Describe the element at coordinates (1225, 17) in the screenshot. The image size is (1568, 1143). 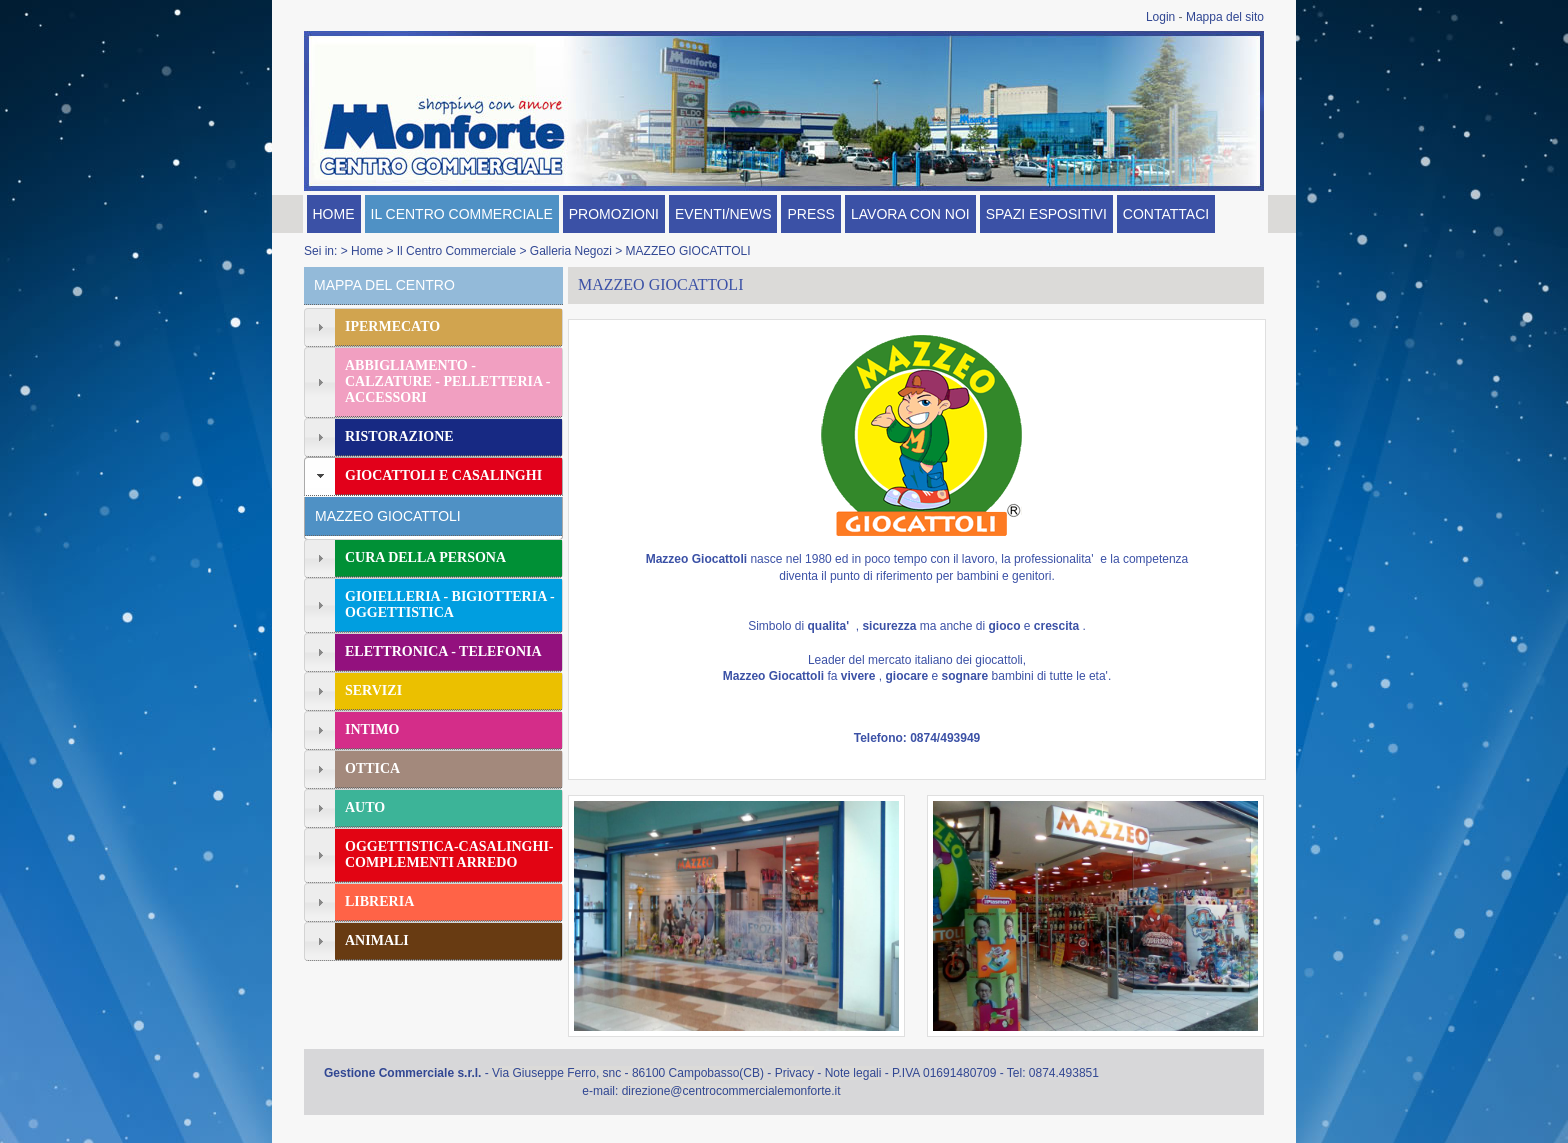
I see `Mappa del sito` at that location.